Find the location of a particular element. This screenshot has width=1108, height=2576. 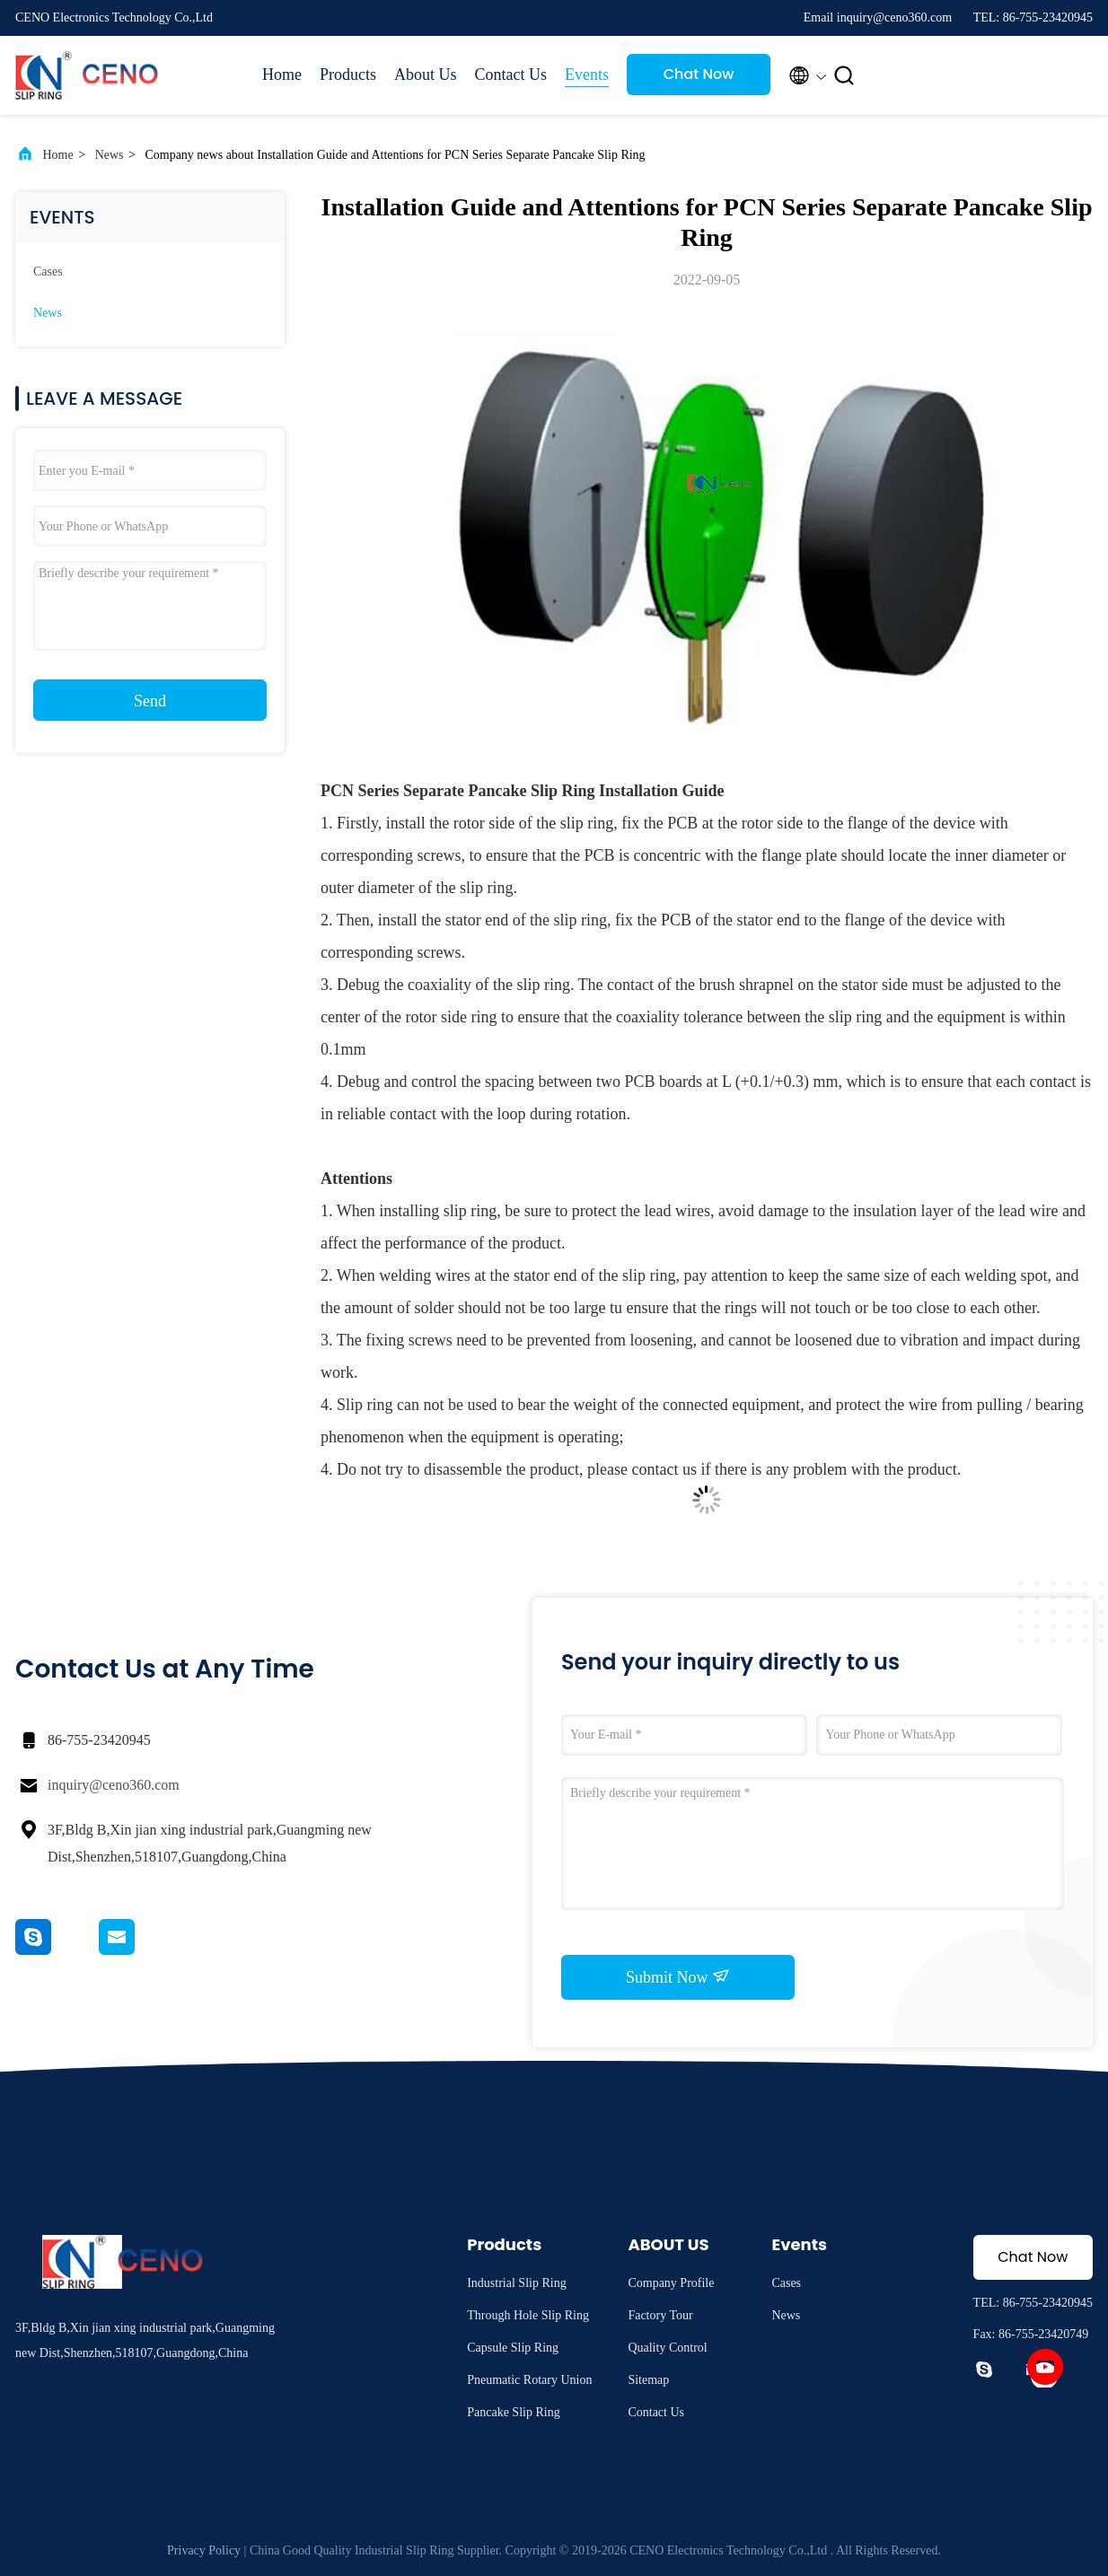

Privacy Policy is located at coordinates (204, 2550).